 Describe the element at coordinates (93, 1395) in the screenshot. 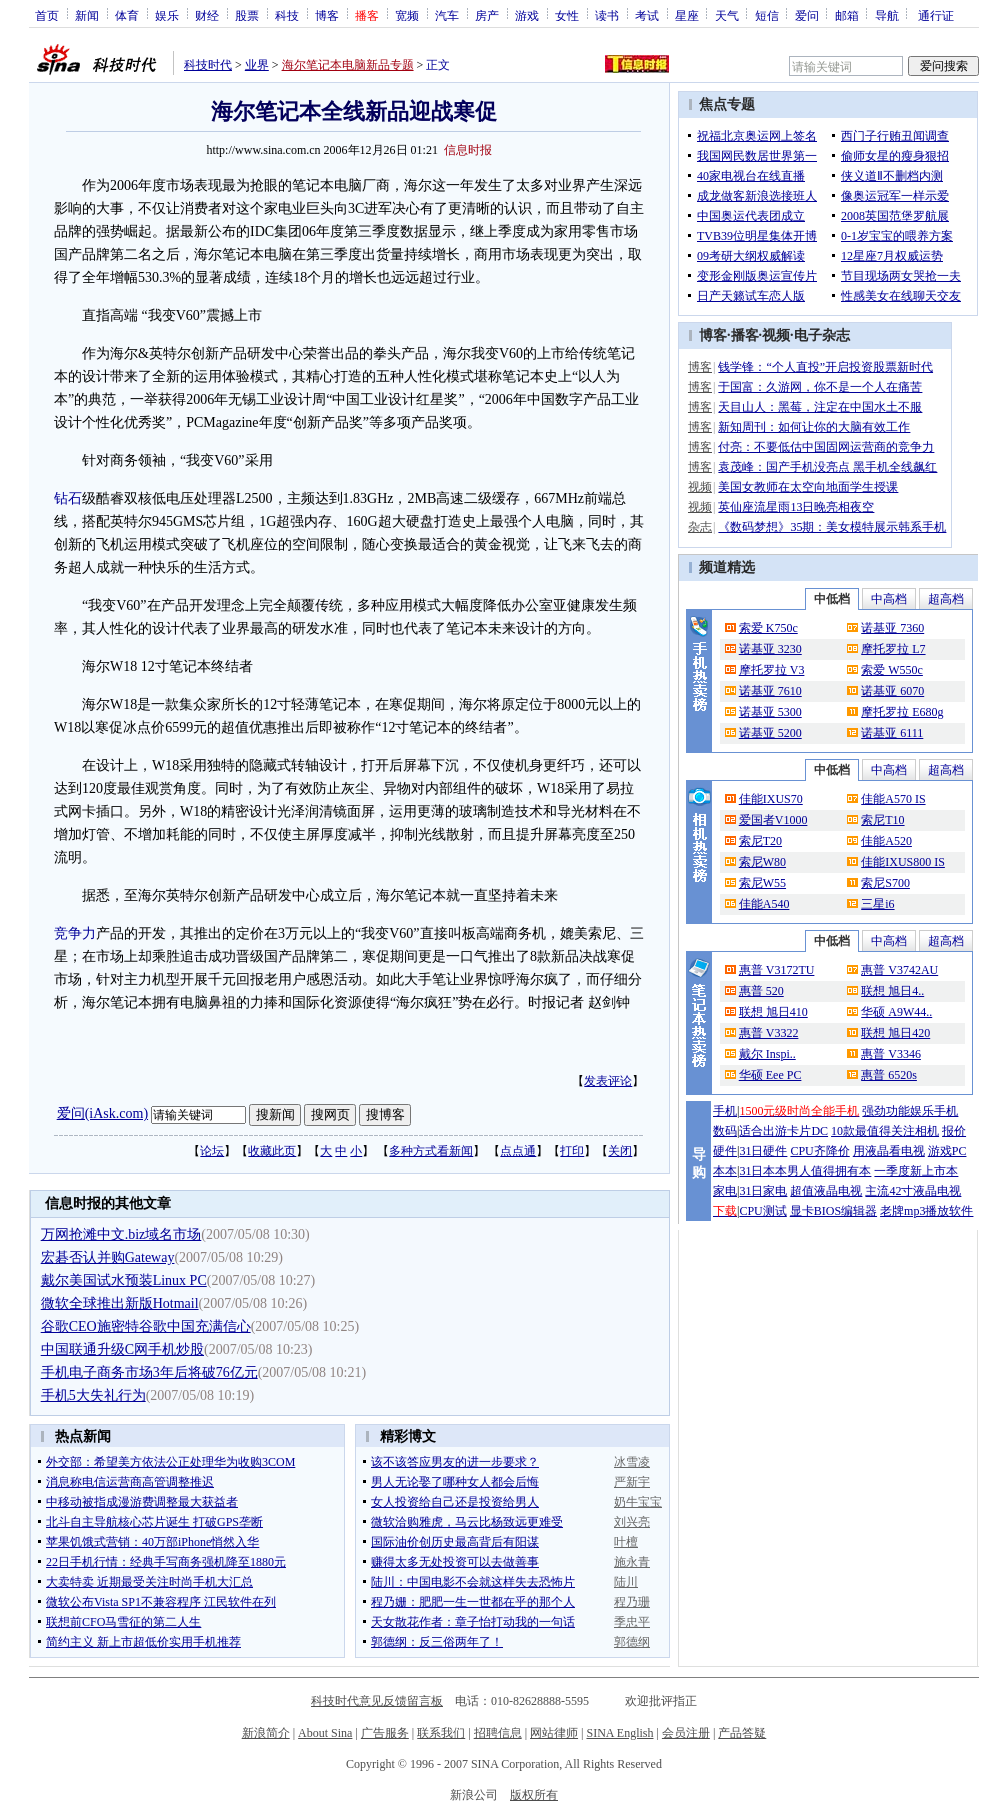

I see `手机5大失礼行为` at that location.